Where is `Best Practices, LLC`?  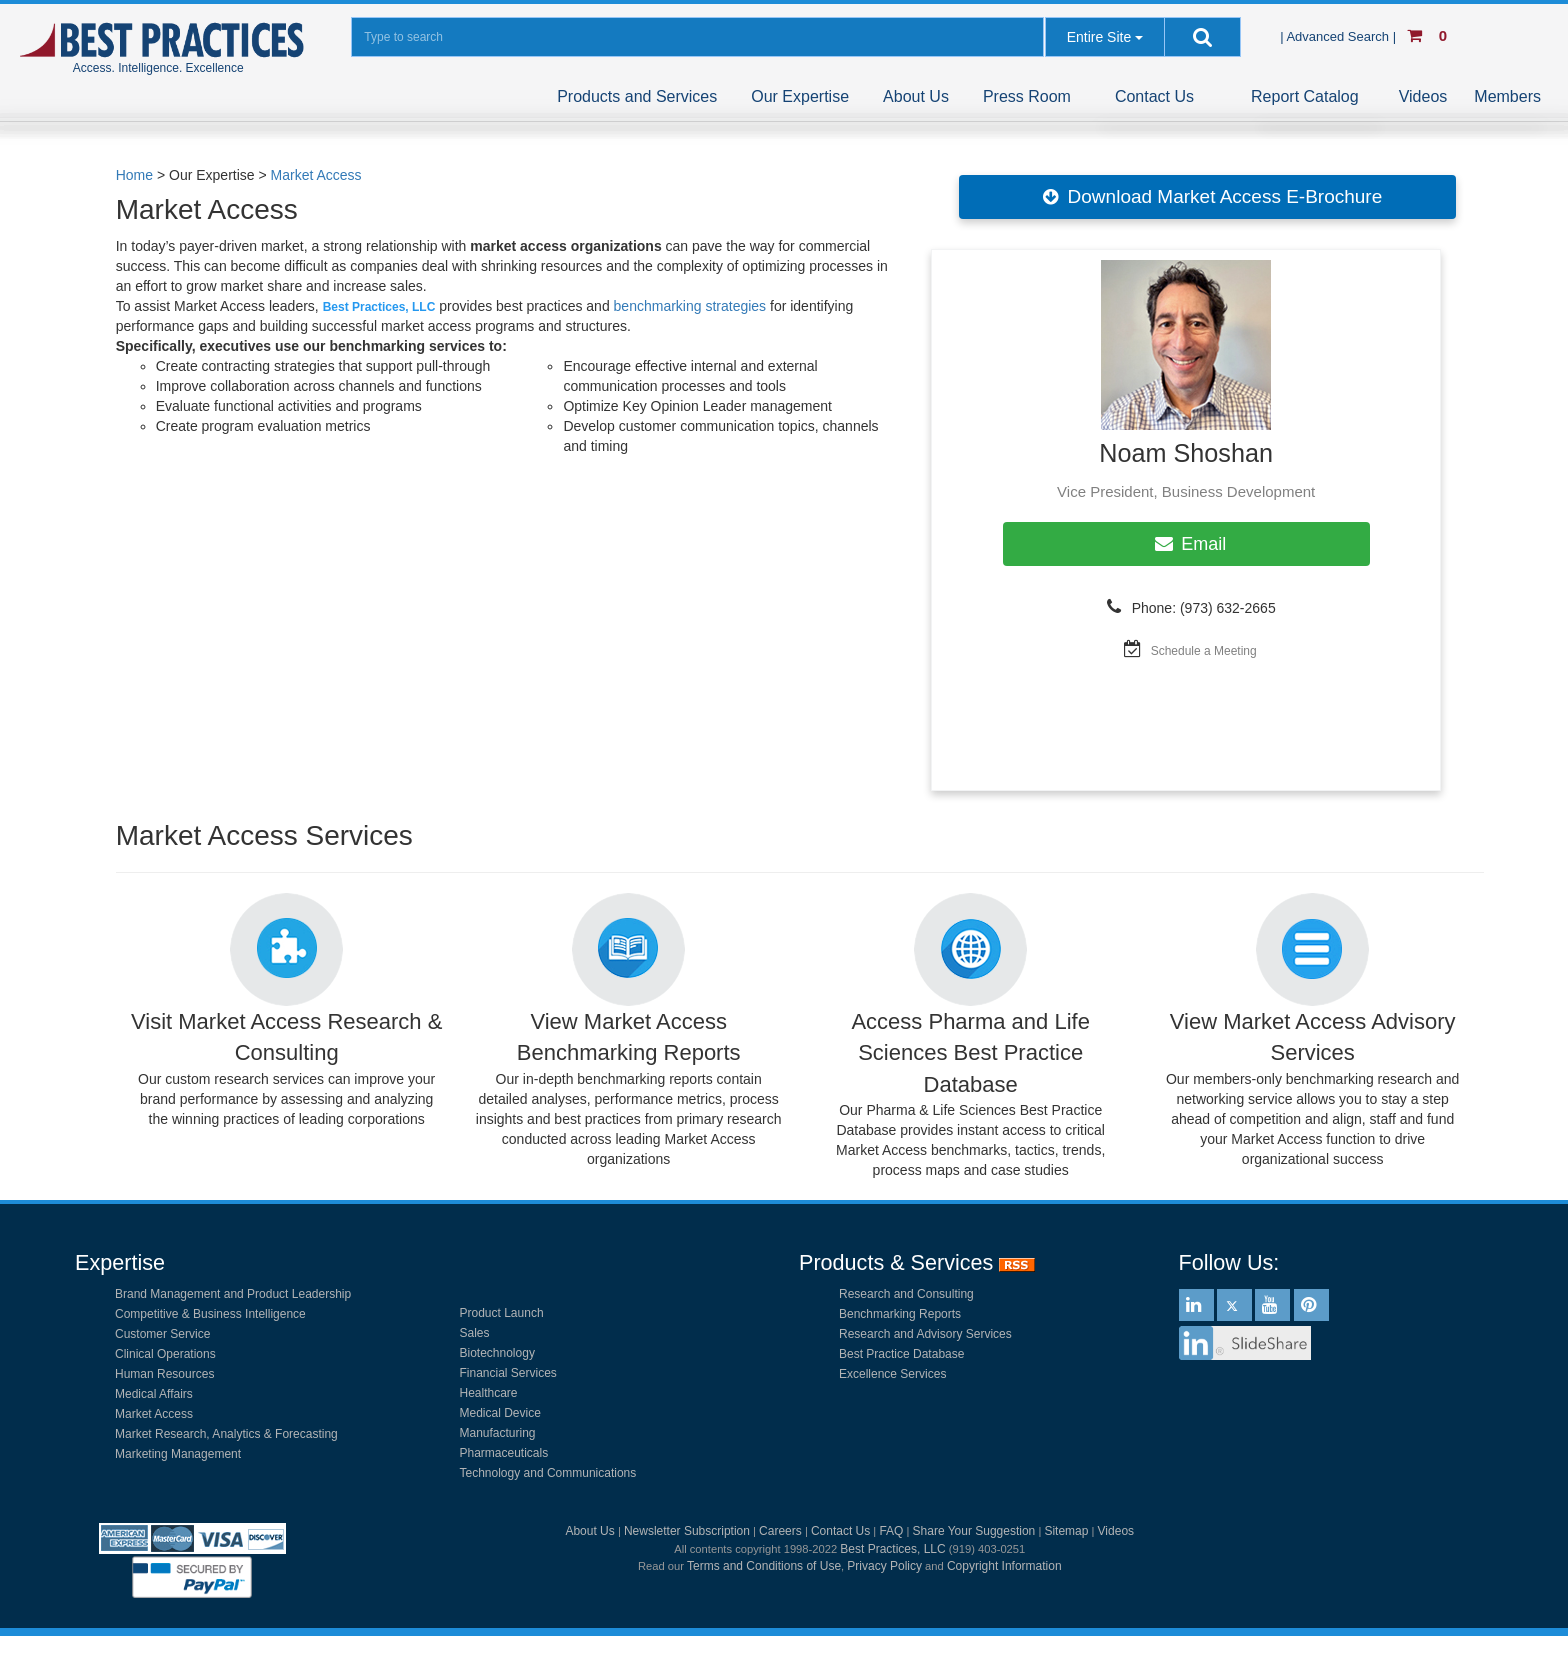
Best Practices, LLC is located at coordinates (892, 1549).